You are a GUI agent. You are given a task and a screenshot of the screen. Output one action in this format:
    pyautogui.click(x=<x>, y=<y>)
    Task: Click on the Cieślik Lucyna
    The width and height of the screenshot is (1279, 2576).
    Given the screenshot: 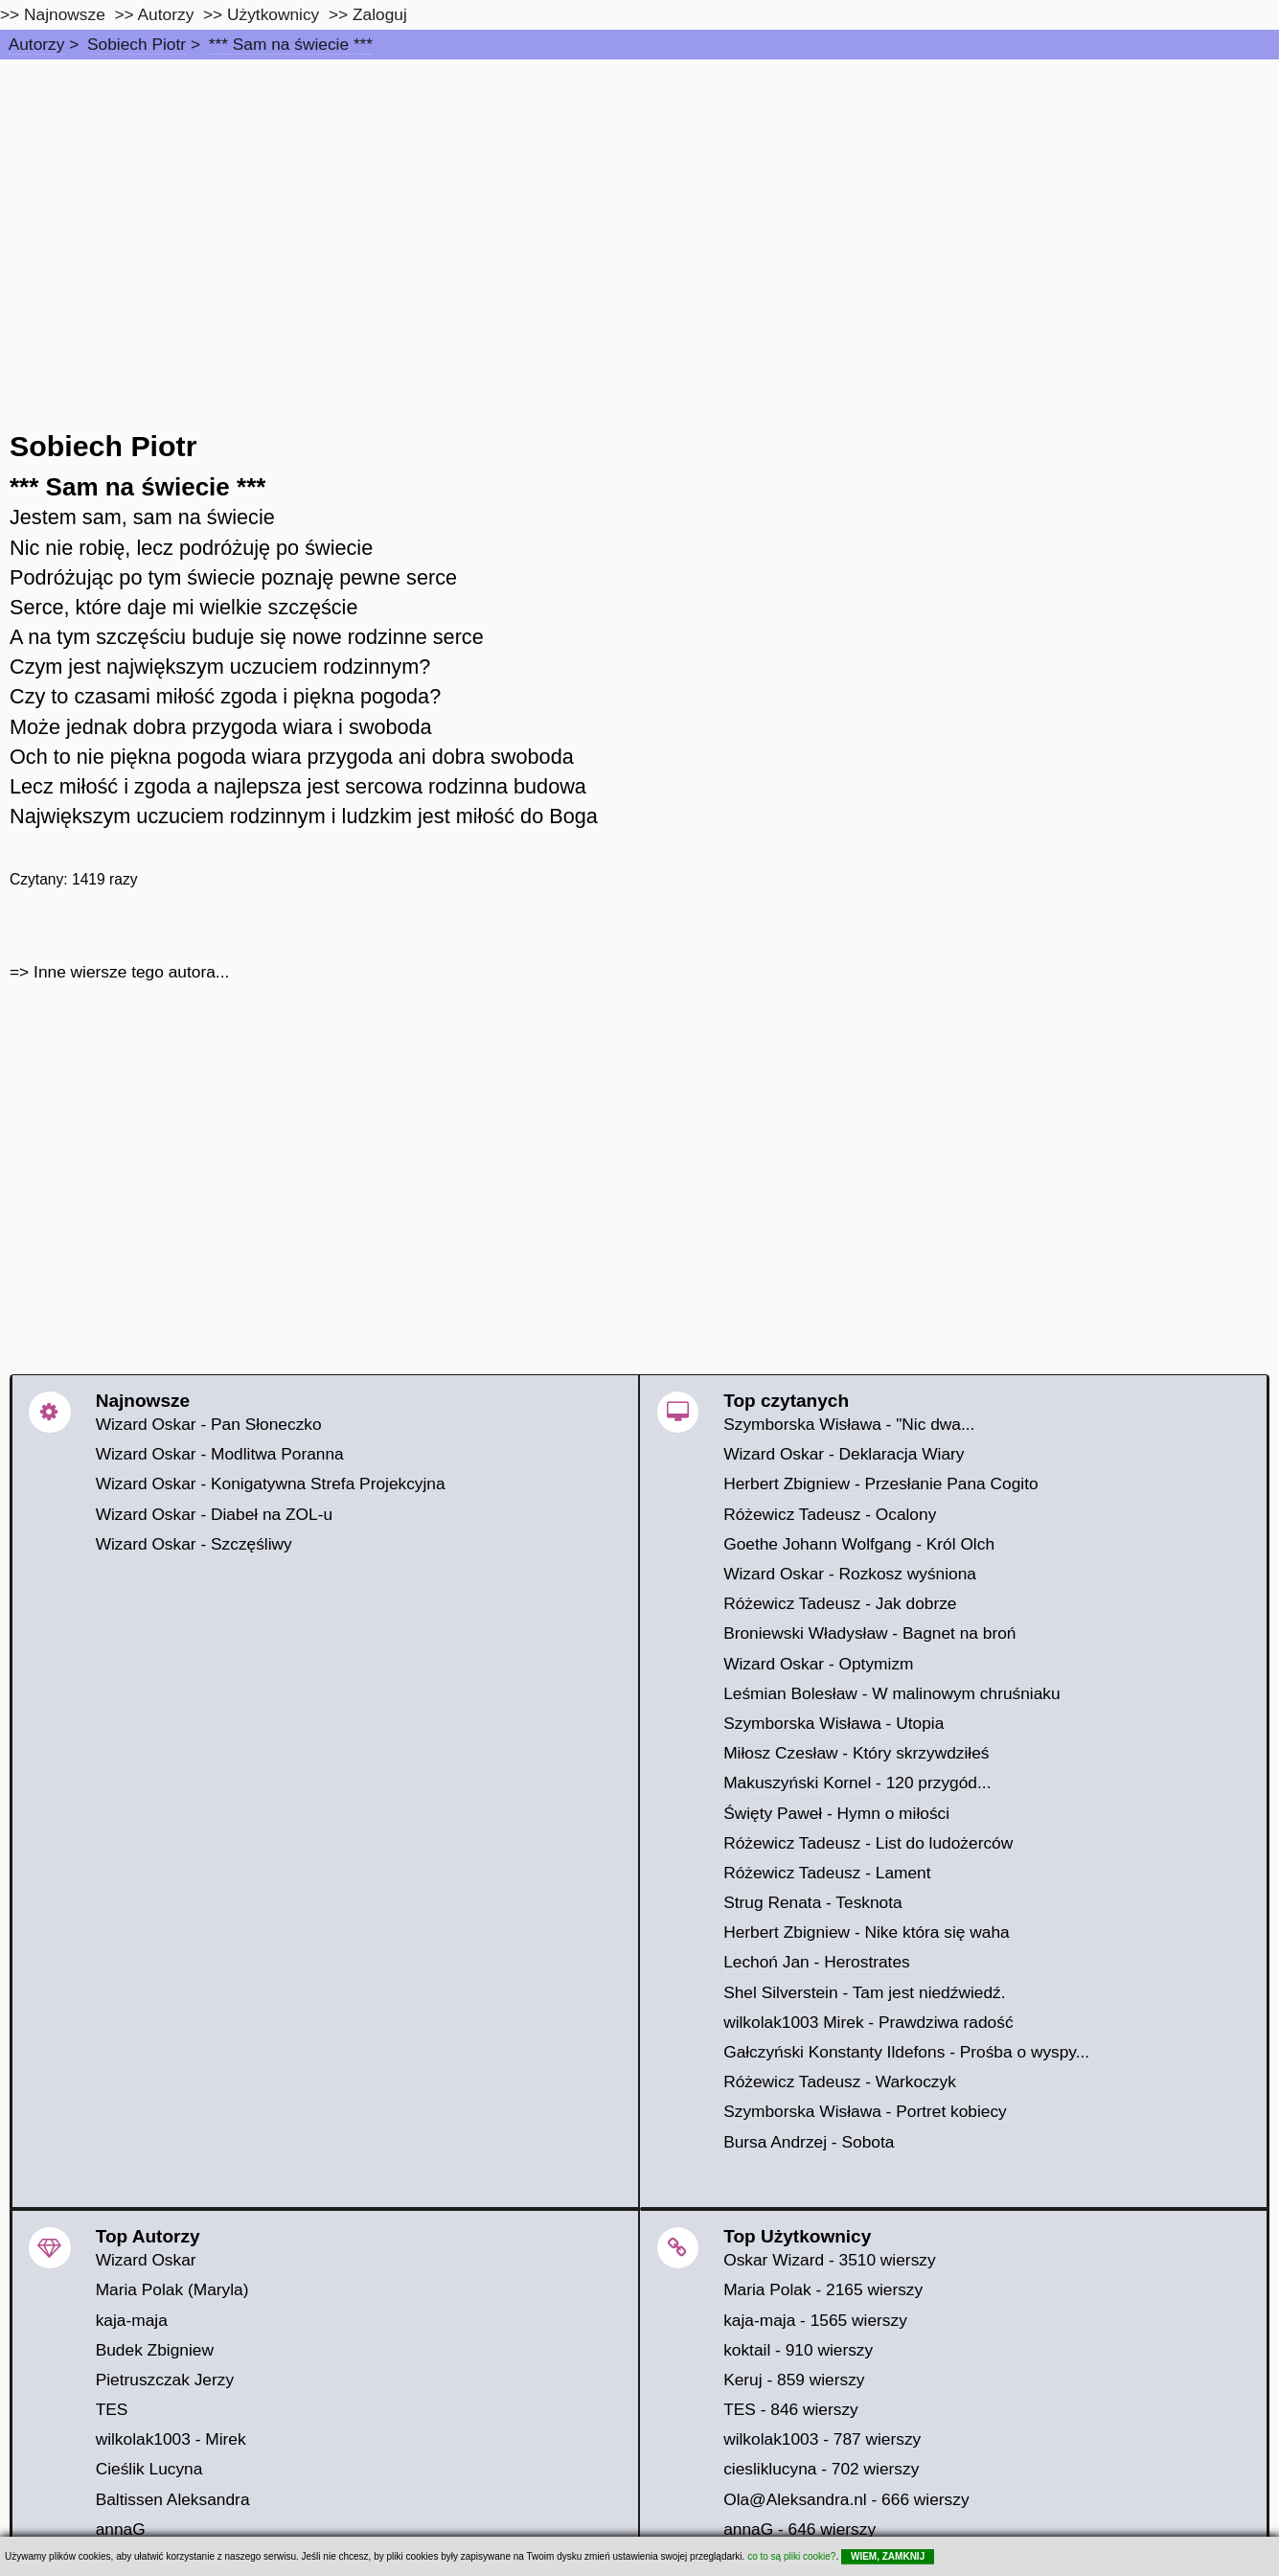 What is the action you would take?
    pyautogui.click(x=149, y=2468)
    